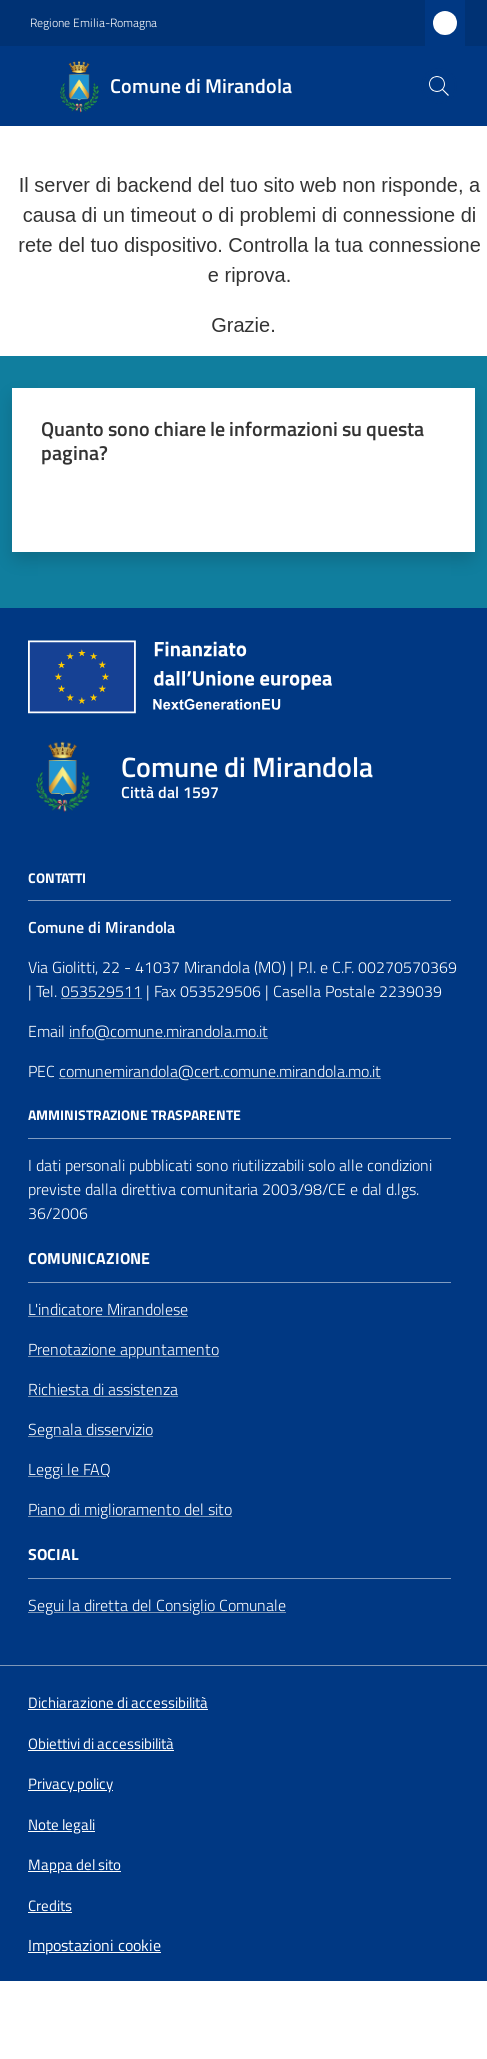 The height and width of the screenshot is (2059, 487). Describe the element at coordinates (61, 1824) in the screenshot. I see `Note legali` at that location.